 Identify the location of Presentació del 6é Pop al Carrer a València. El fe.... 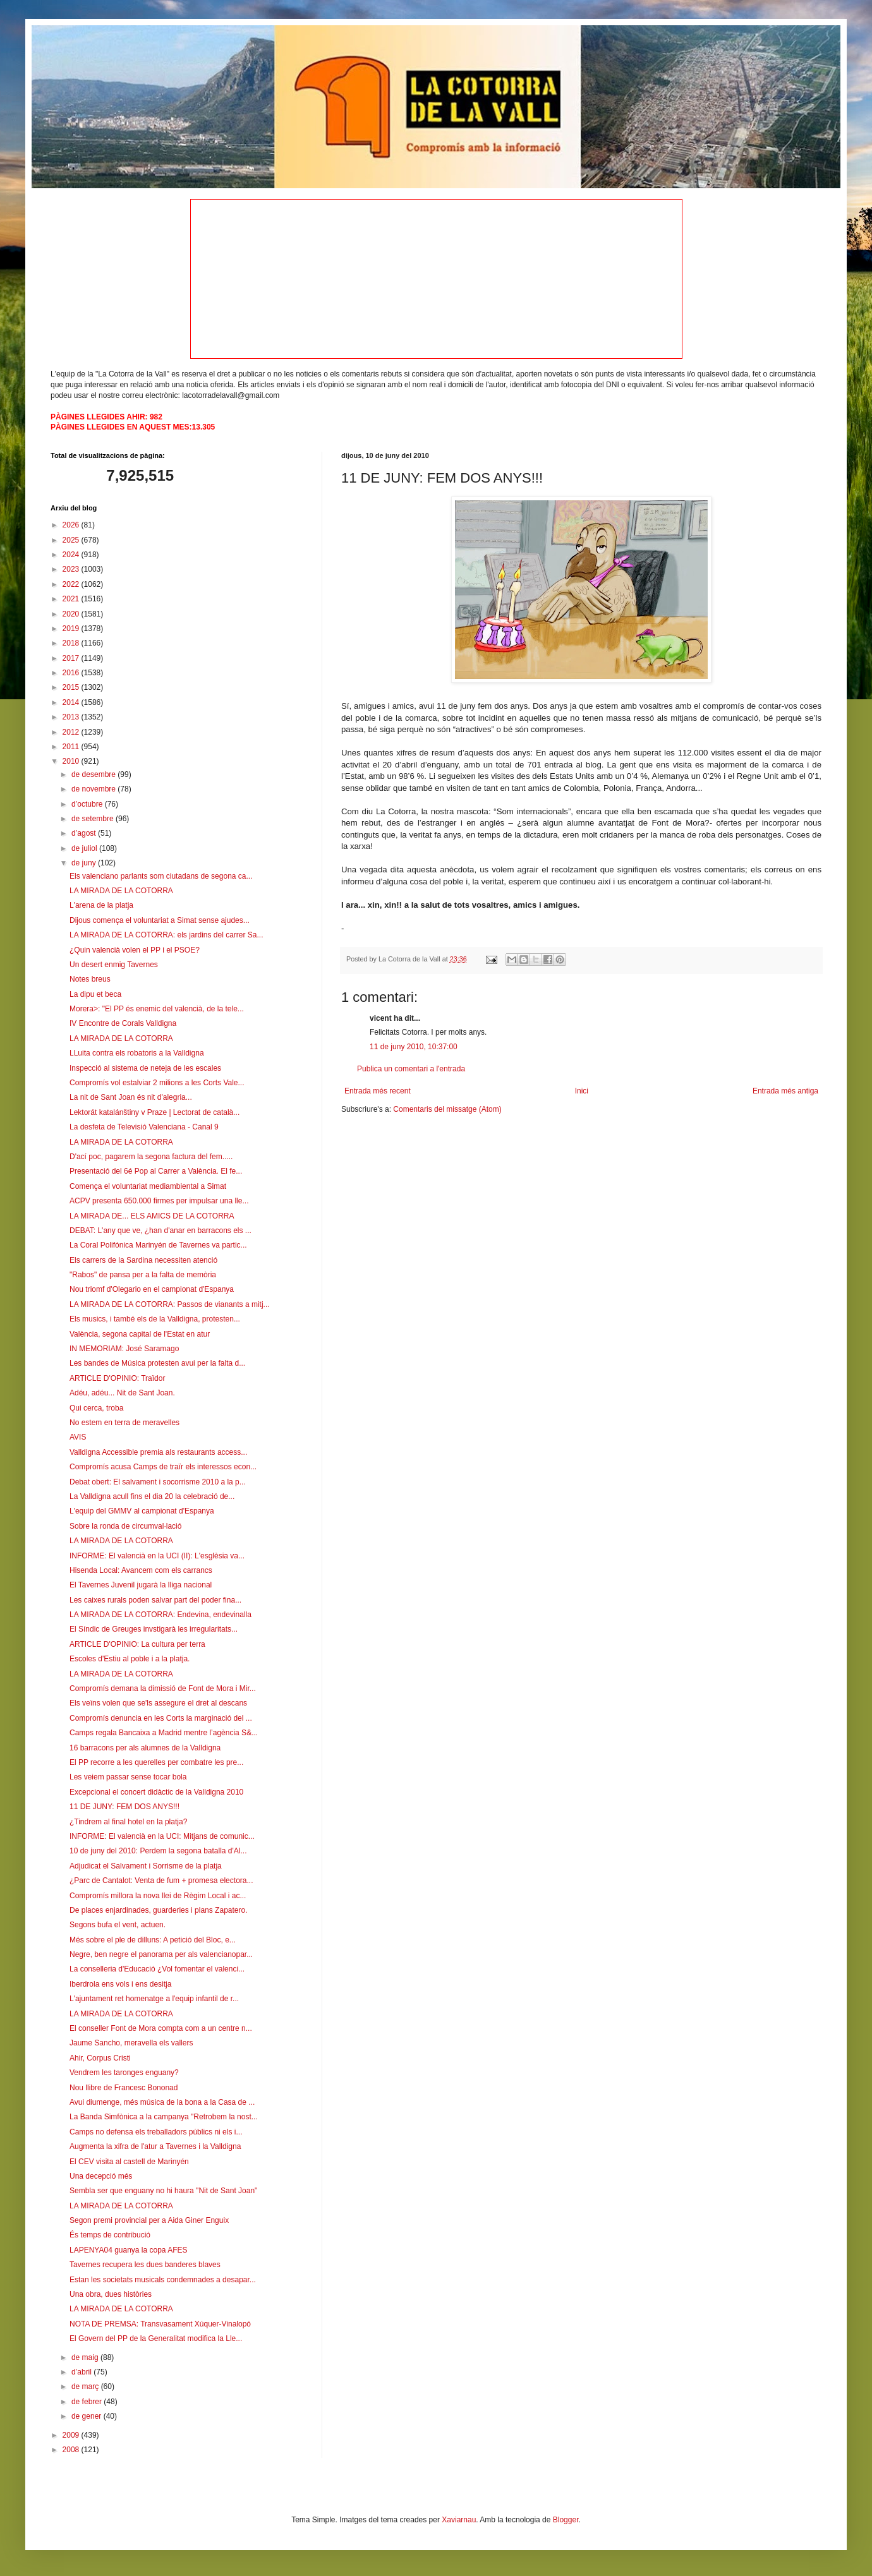
(156, 1171).